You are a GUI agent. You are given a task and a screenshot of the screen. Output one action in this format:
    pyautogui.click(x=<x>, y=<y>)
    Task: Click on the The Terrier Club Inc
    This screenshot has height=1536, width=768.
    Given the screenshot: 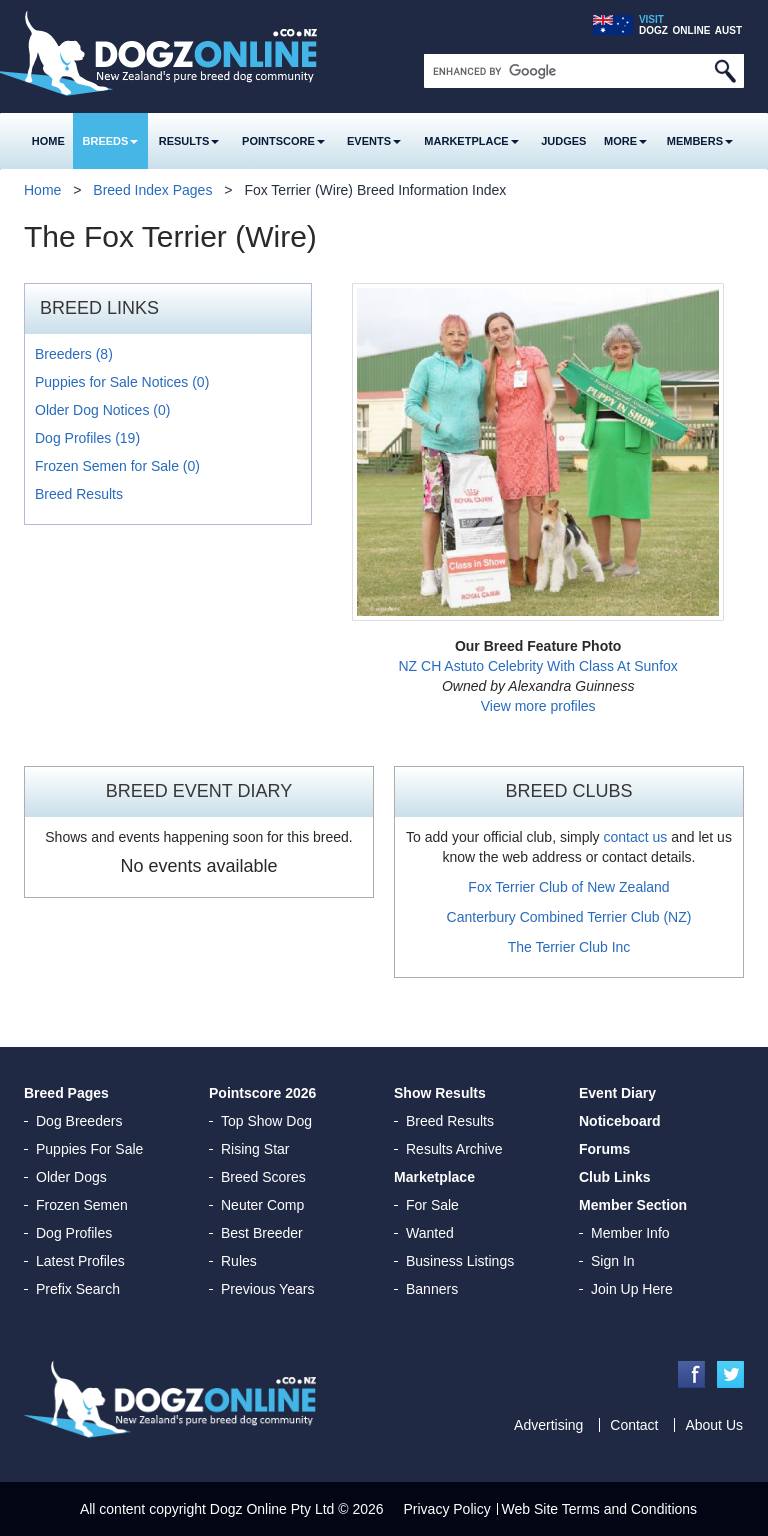 What is the action you would take?
    pyautogui.click(x=569, y=947)
    